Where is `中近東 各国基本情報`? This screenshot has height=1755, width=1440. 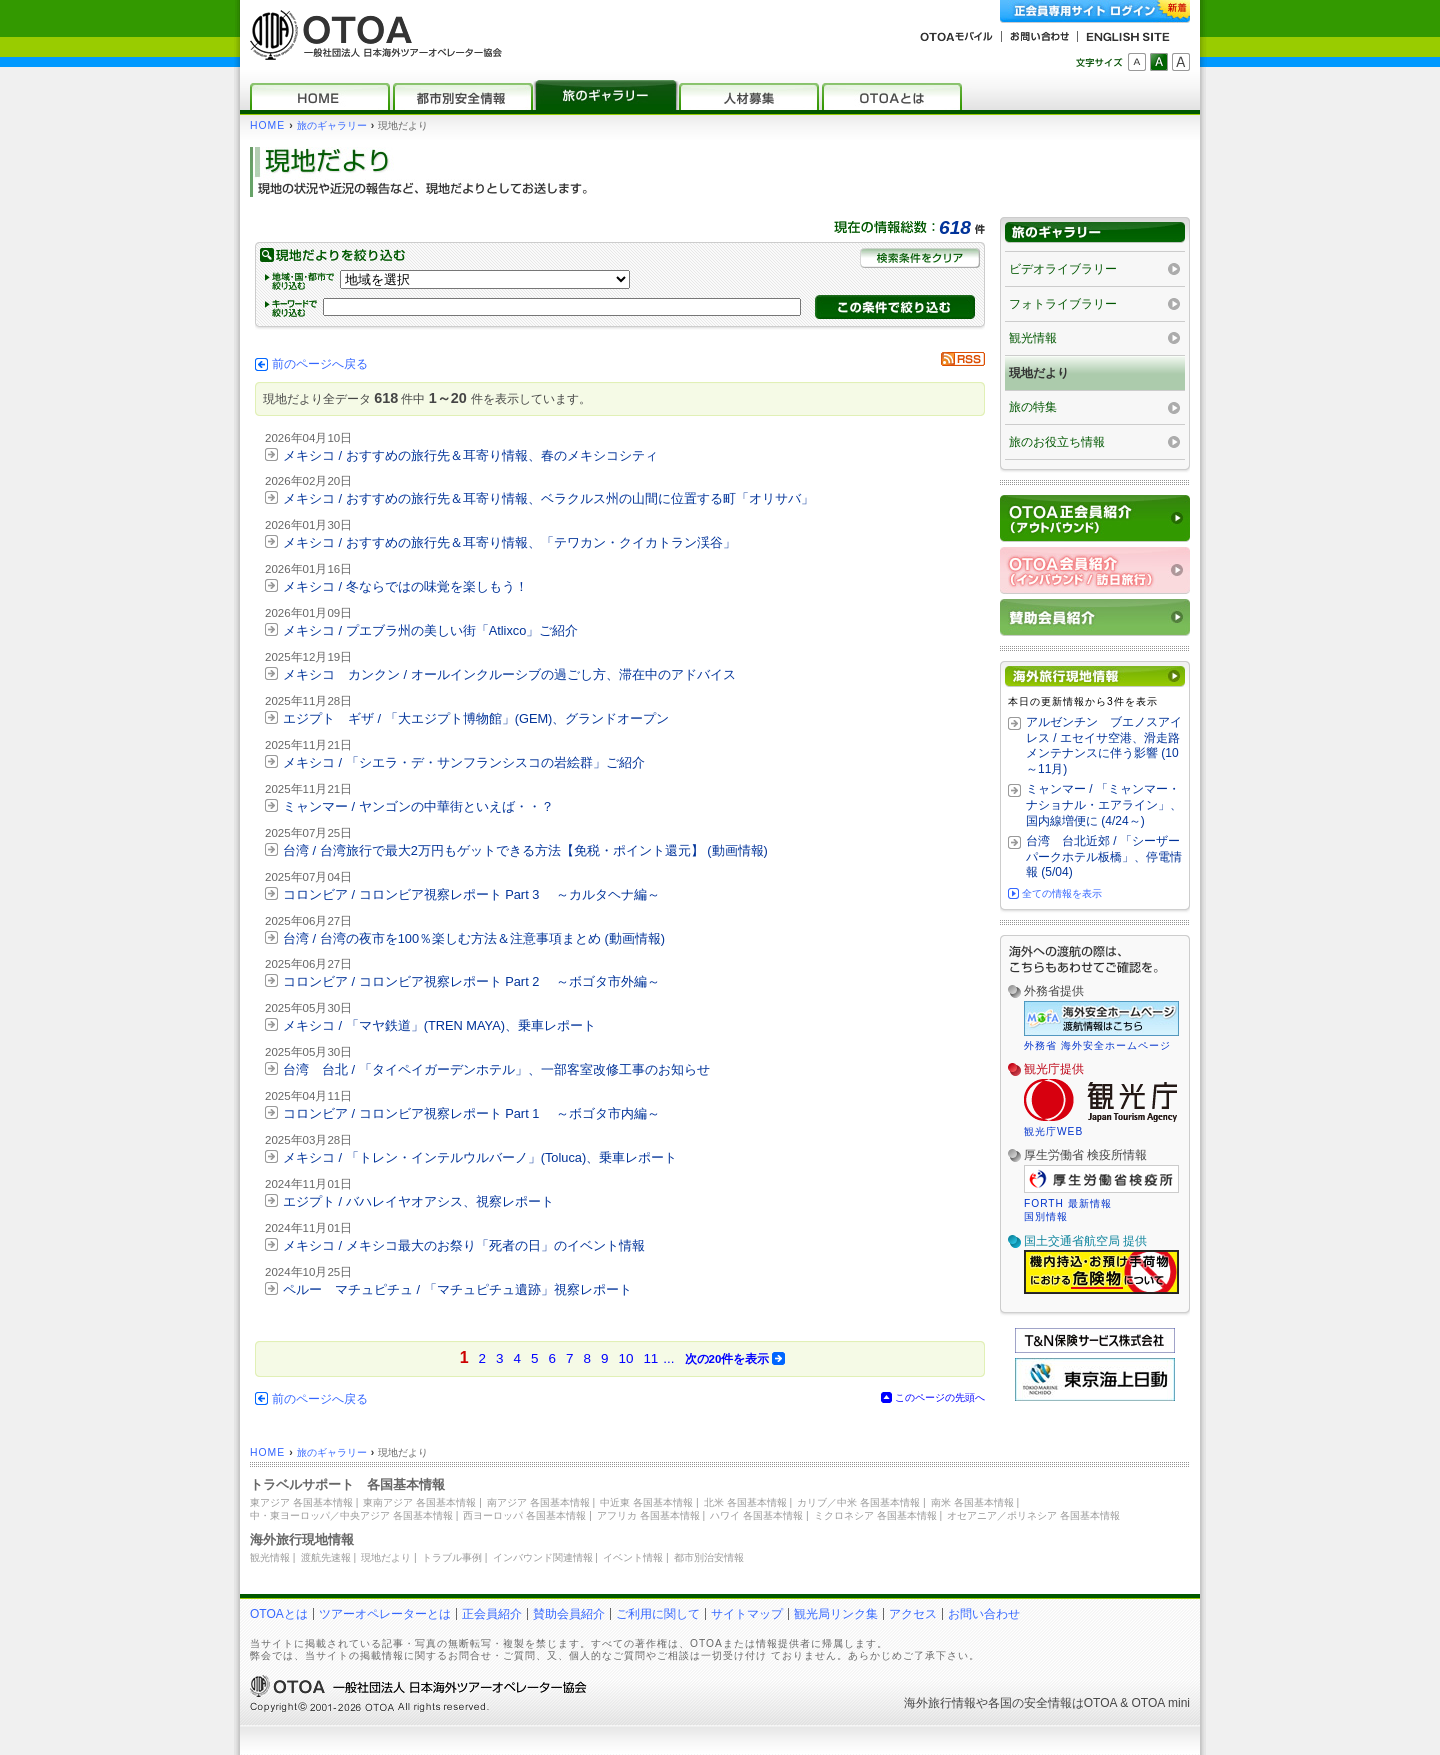
中近東 各国基本情報 is located at coordinates (646, 1502).